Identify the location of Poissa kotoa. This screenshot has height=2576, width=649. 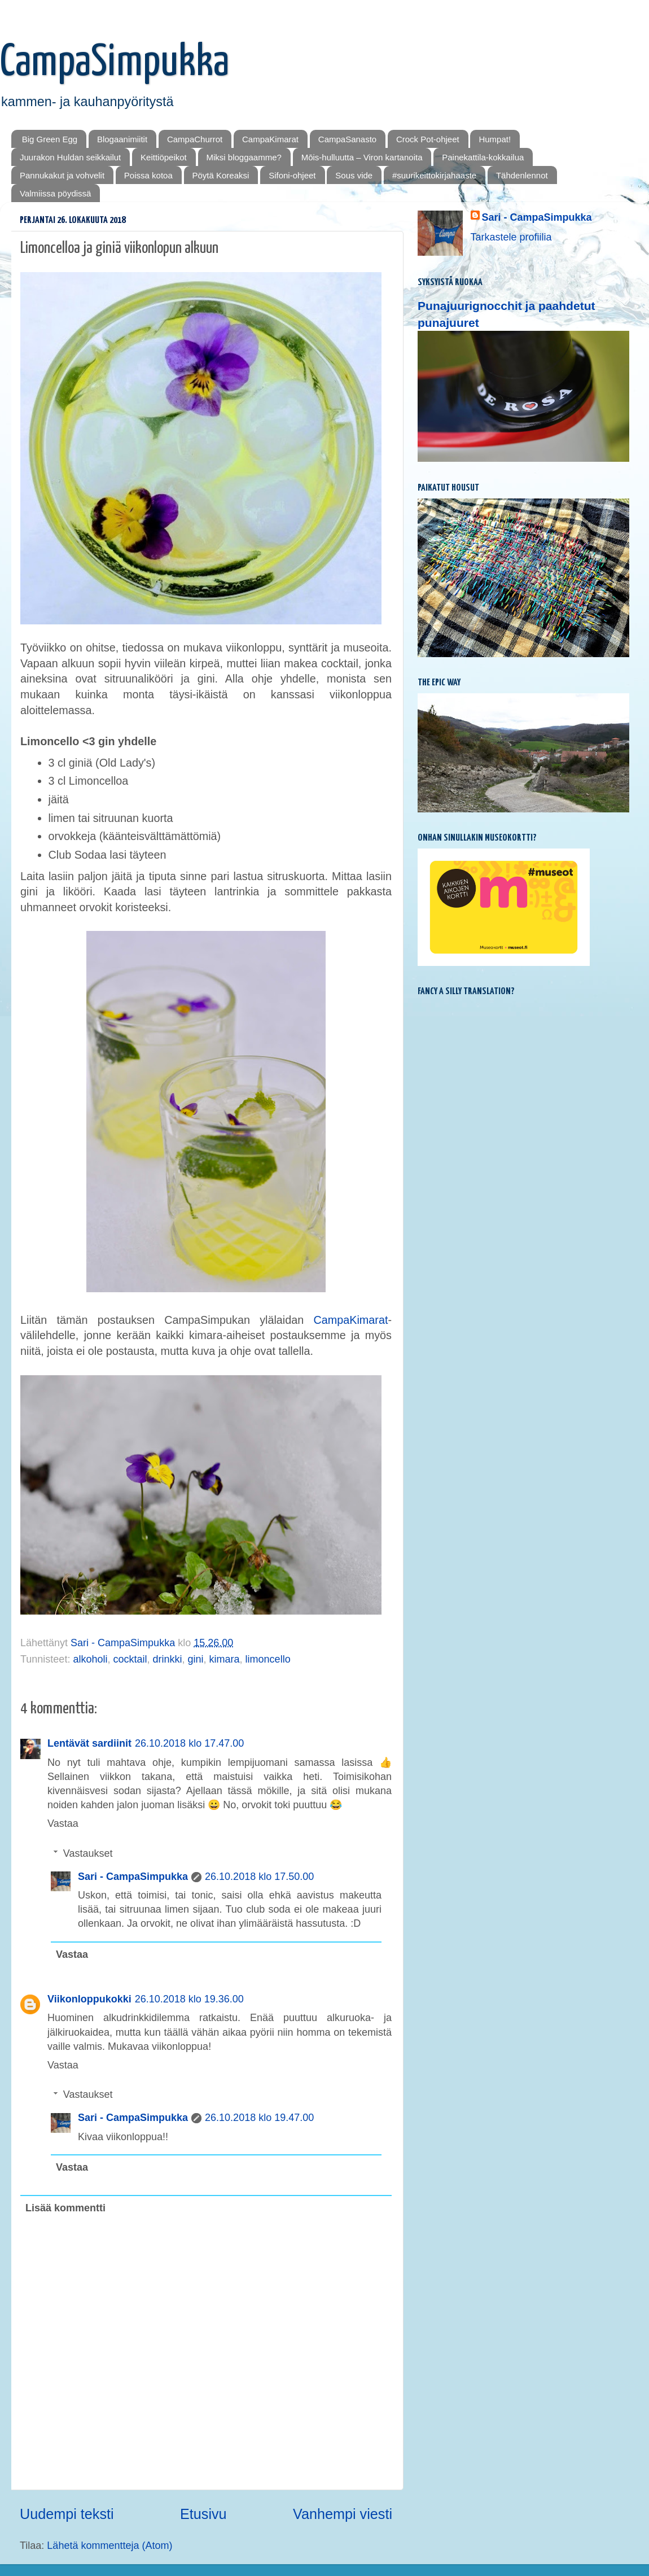
(148, 175).